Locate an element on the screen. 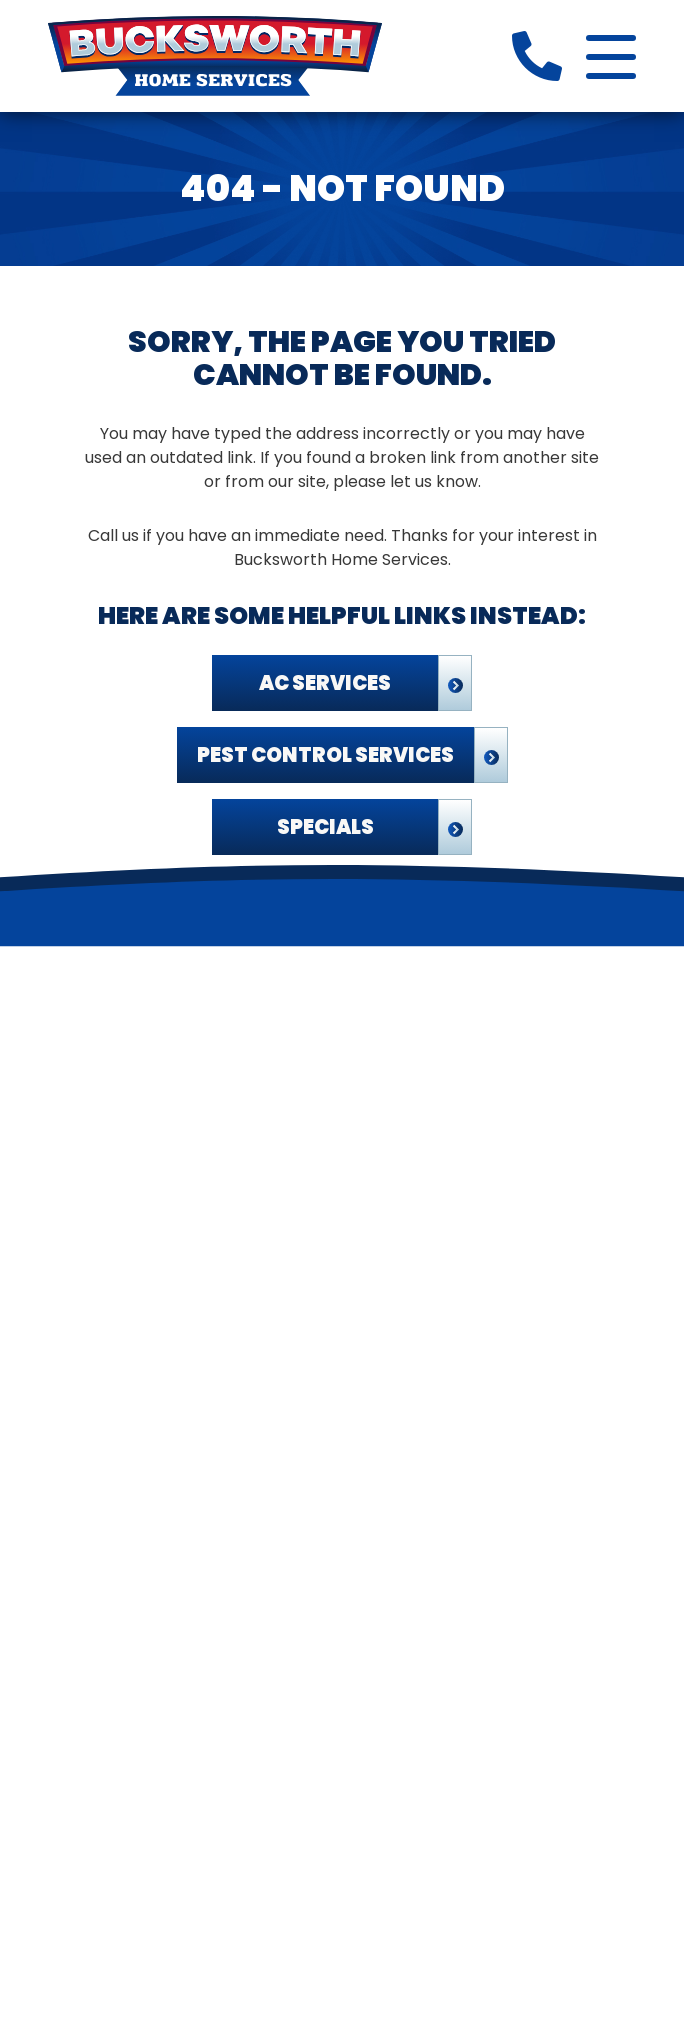 The height and width of the screenshot is (2026, 684). Specials is located at coordinates (325, 827).